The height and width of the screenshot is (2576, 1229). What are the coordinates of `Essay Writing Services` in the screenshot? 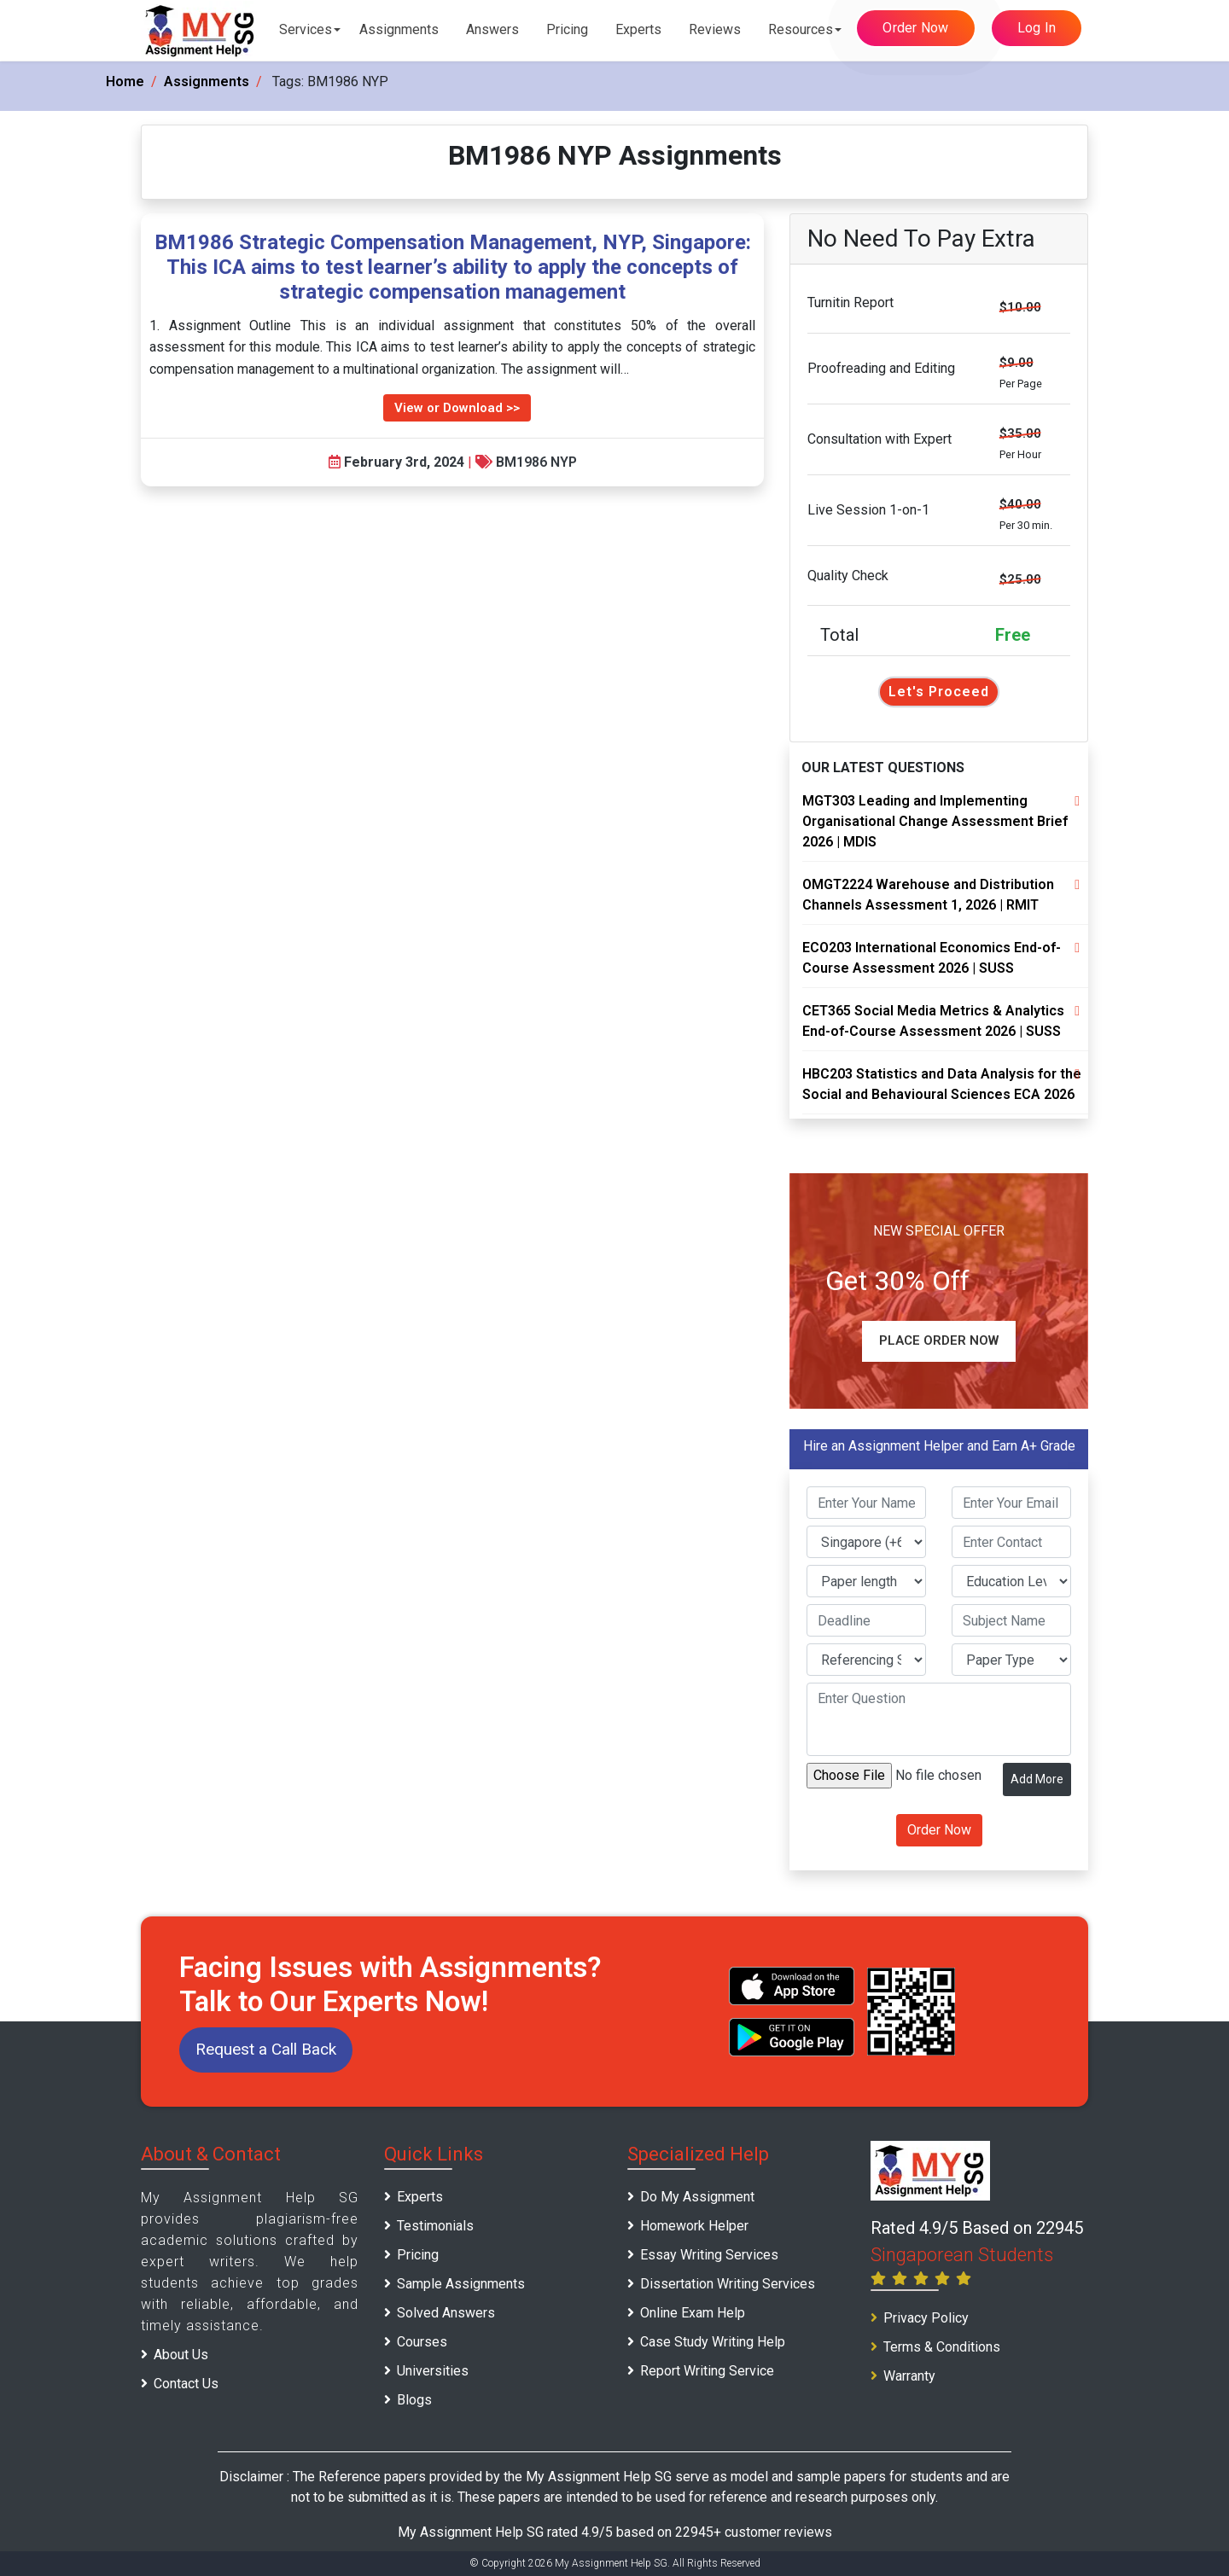 It's located at (709, 2255).